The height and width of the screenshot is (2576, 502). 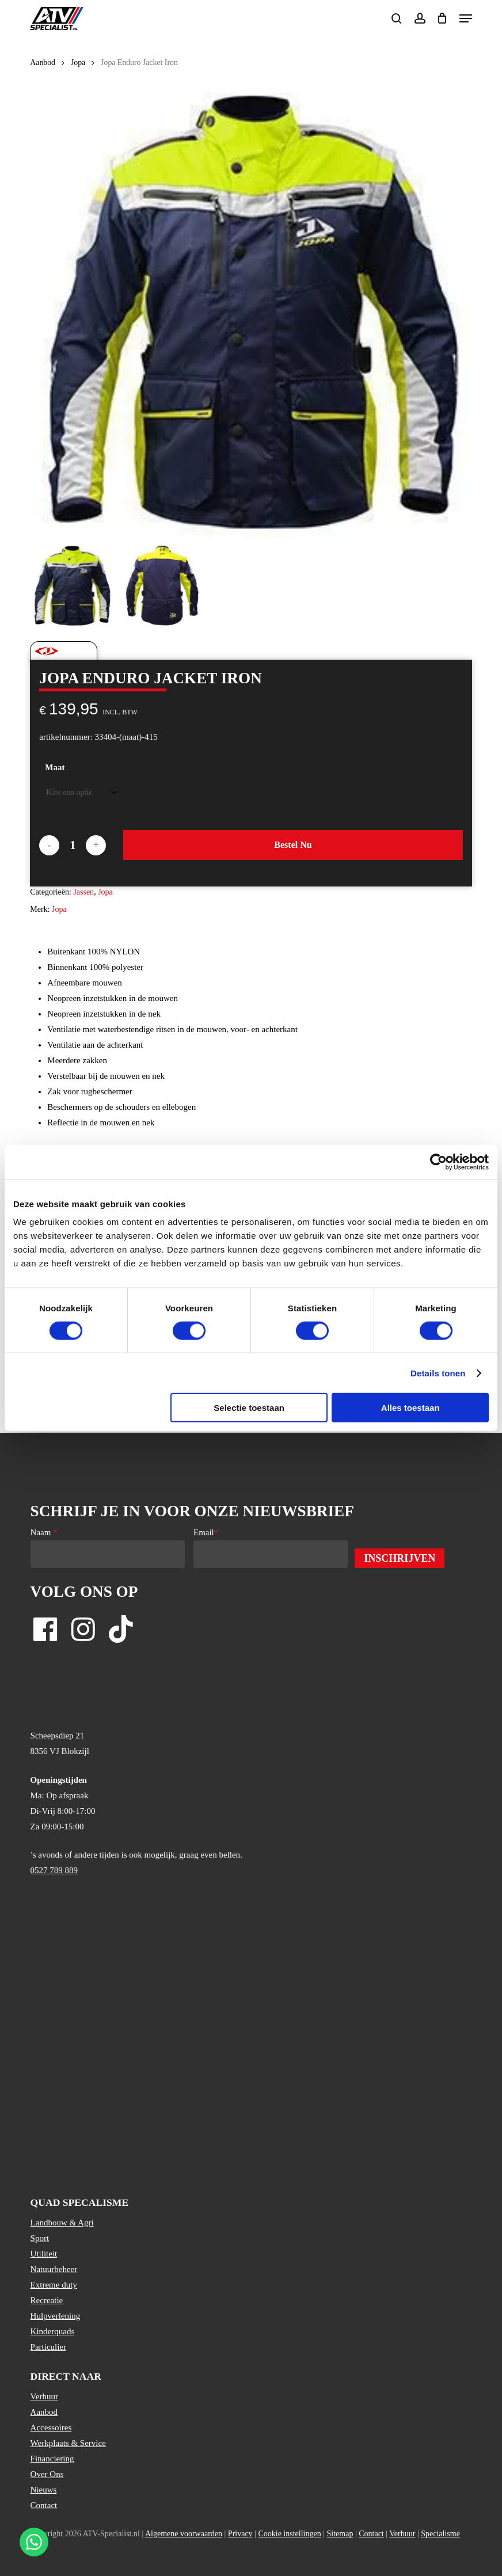 What do you see at coordinates (52, 2458) in the screenshot?
I see `Financiering` at bounding box center [52, 2458].